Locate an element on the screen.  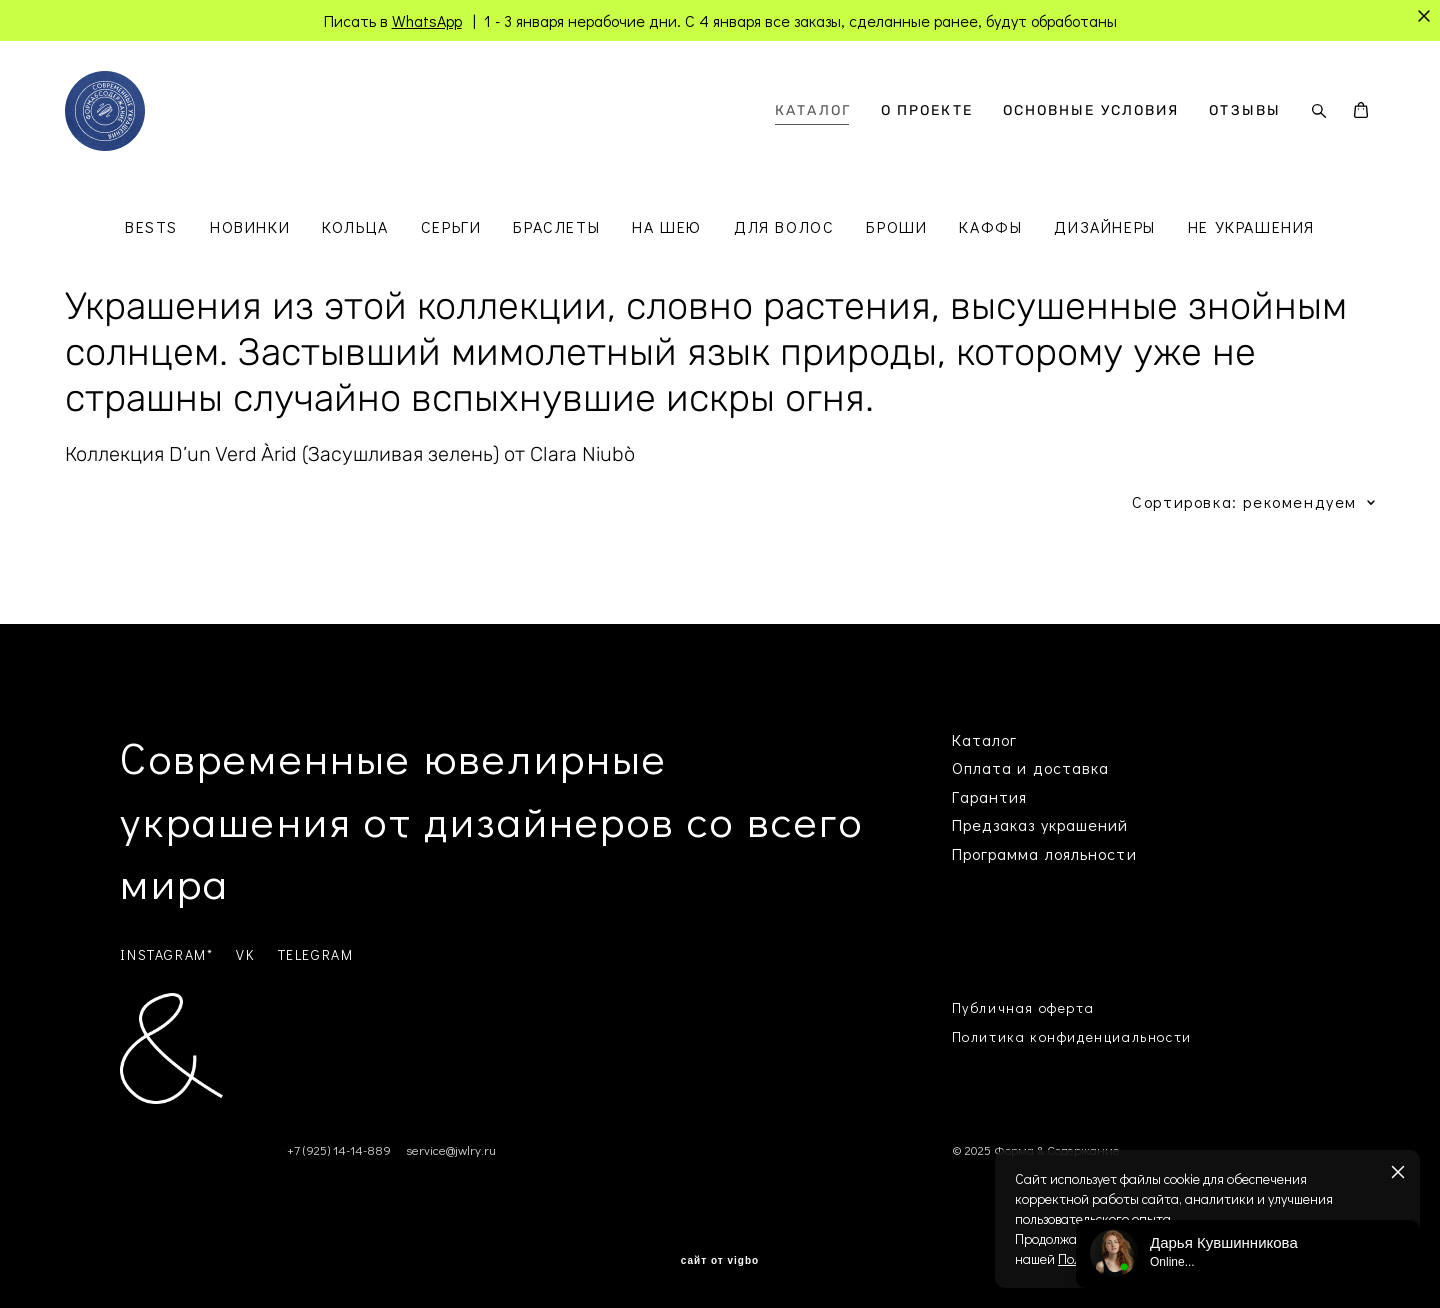
БРАСЛЕТЫ is located at coordinates (556, 226).